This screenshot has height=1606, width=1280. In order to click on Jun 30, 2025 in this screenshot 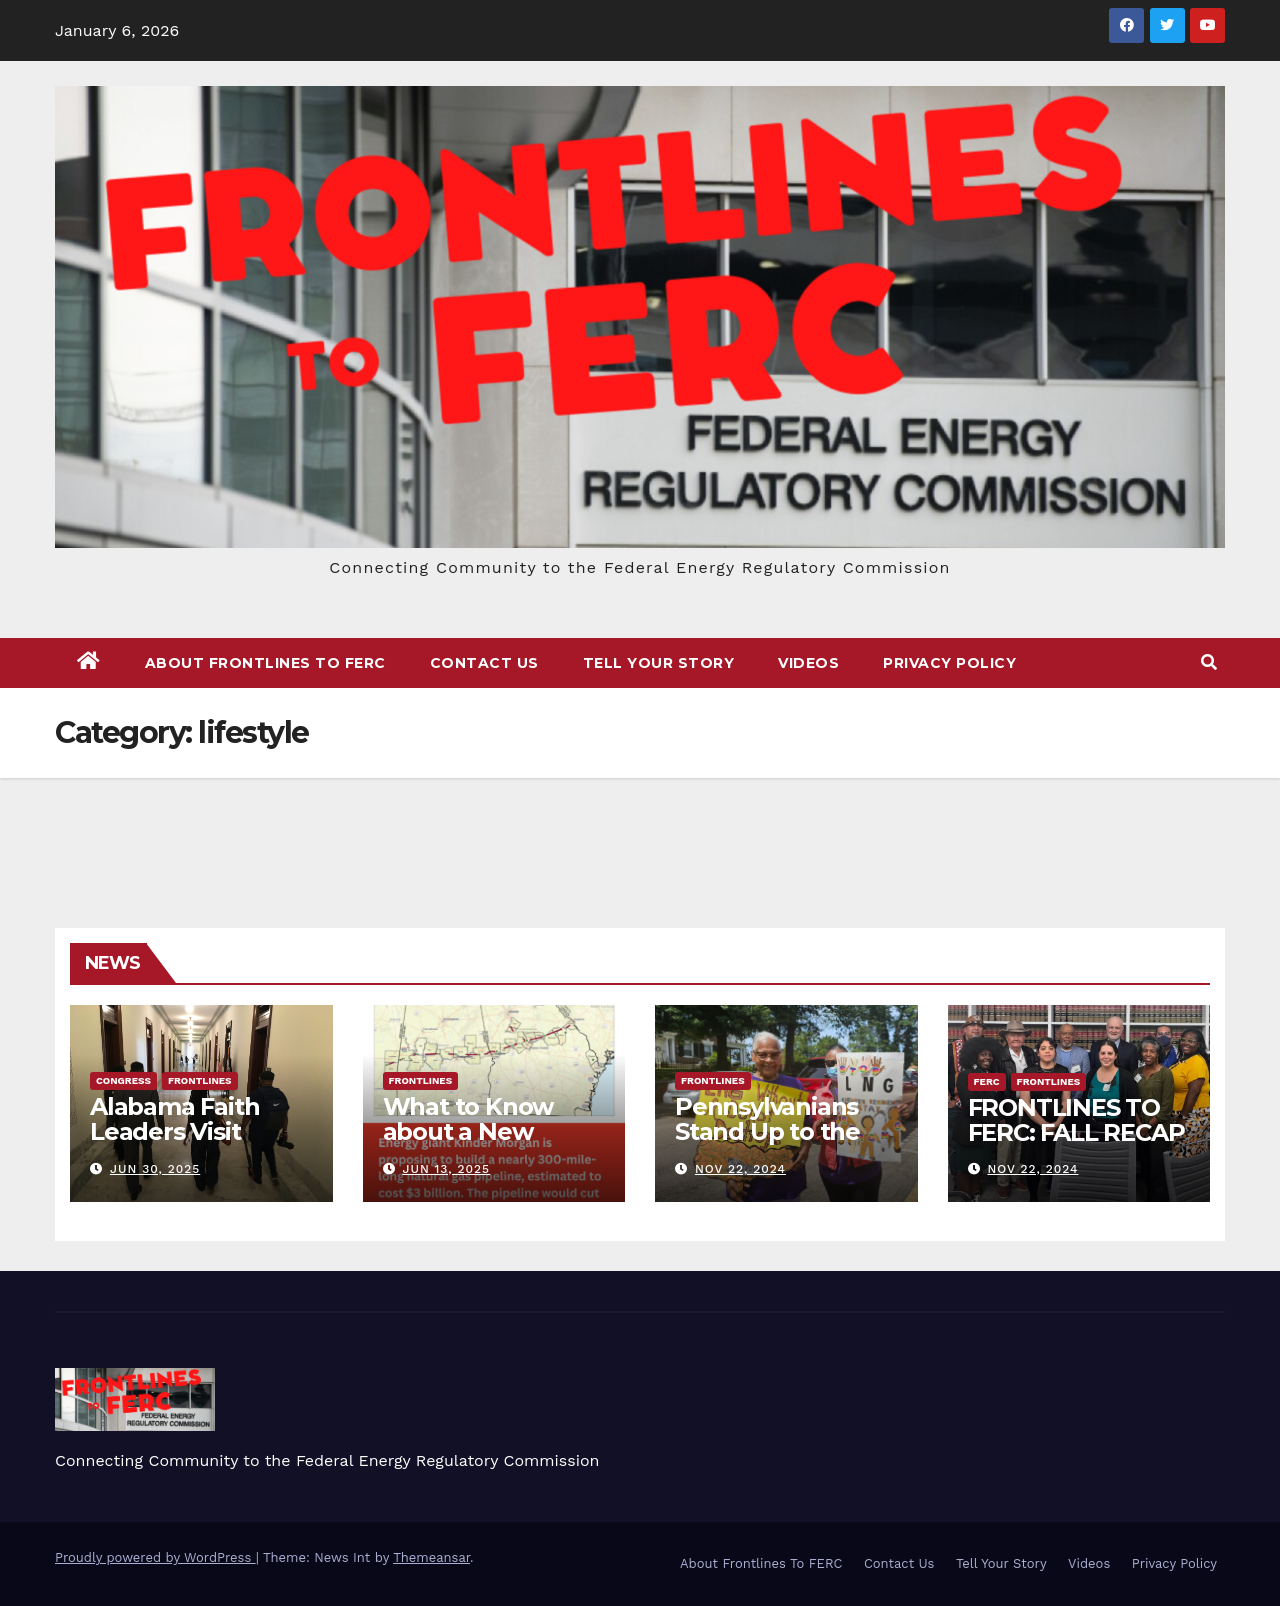, I will do `click(155, 1169)`.